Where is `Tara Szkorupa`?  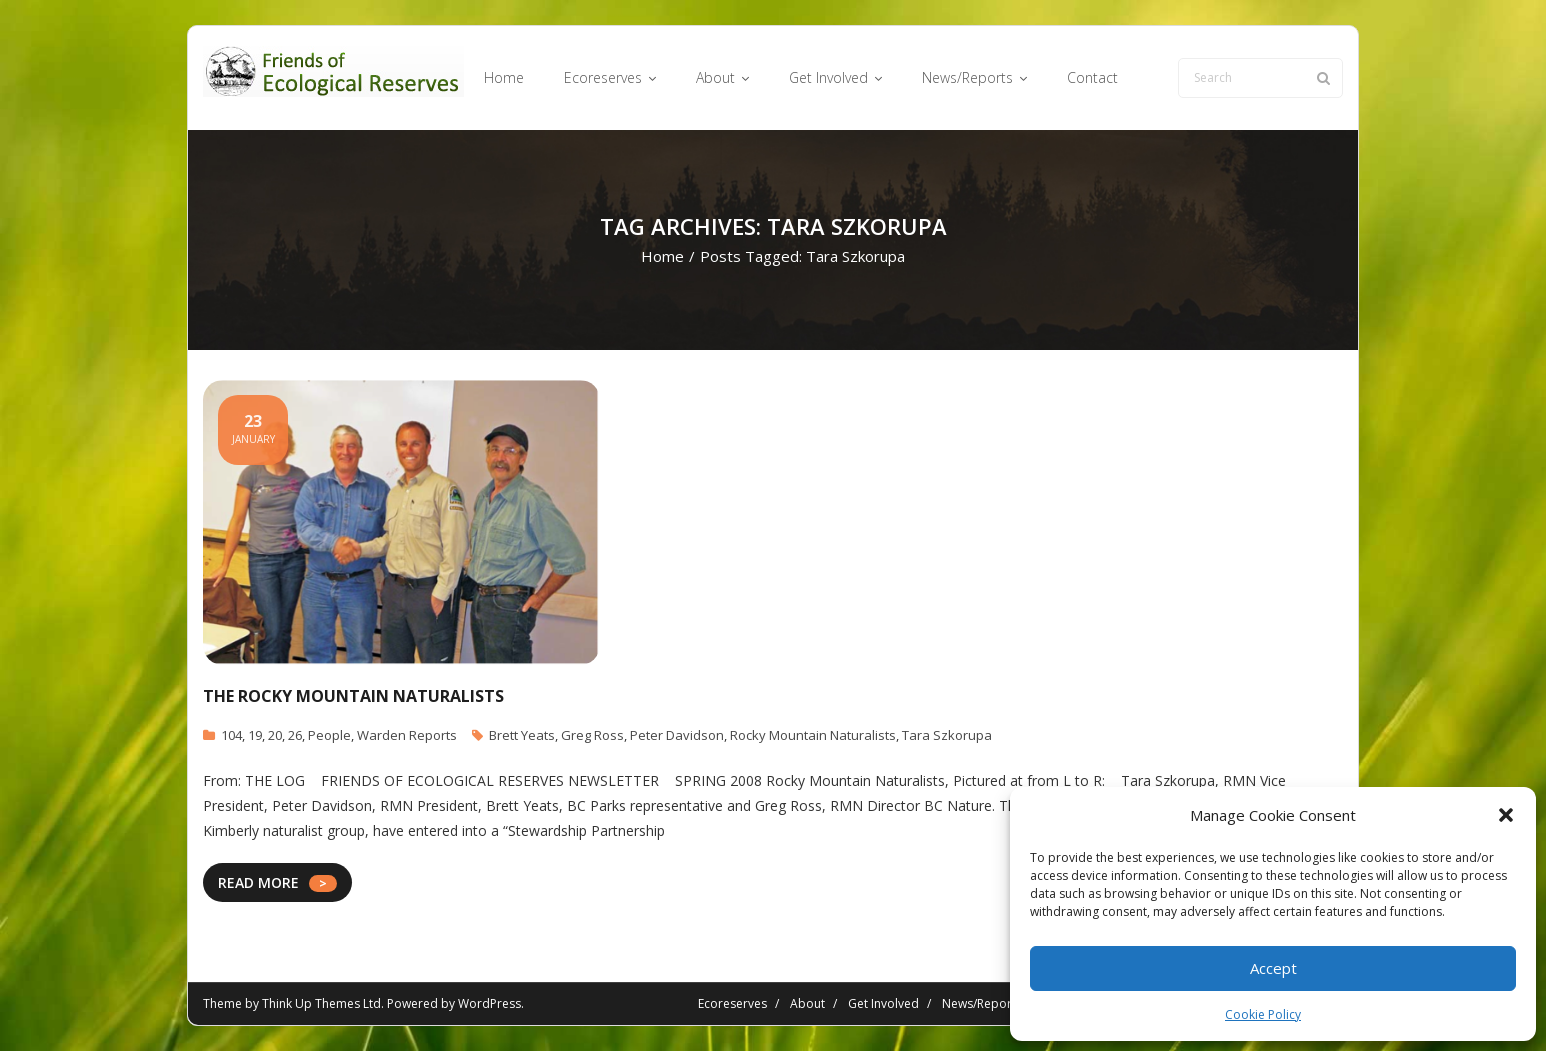 Tara Szkorupa is located at coordinates (947, 735).